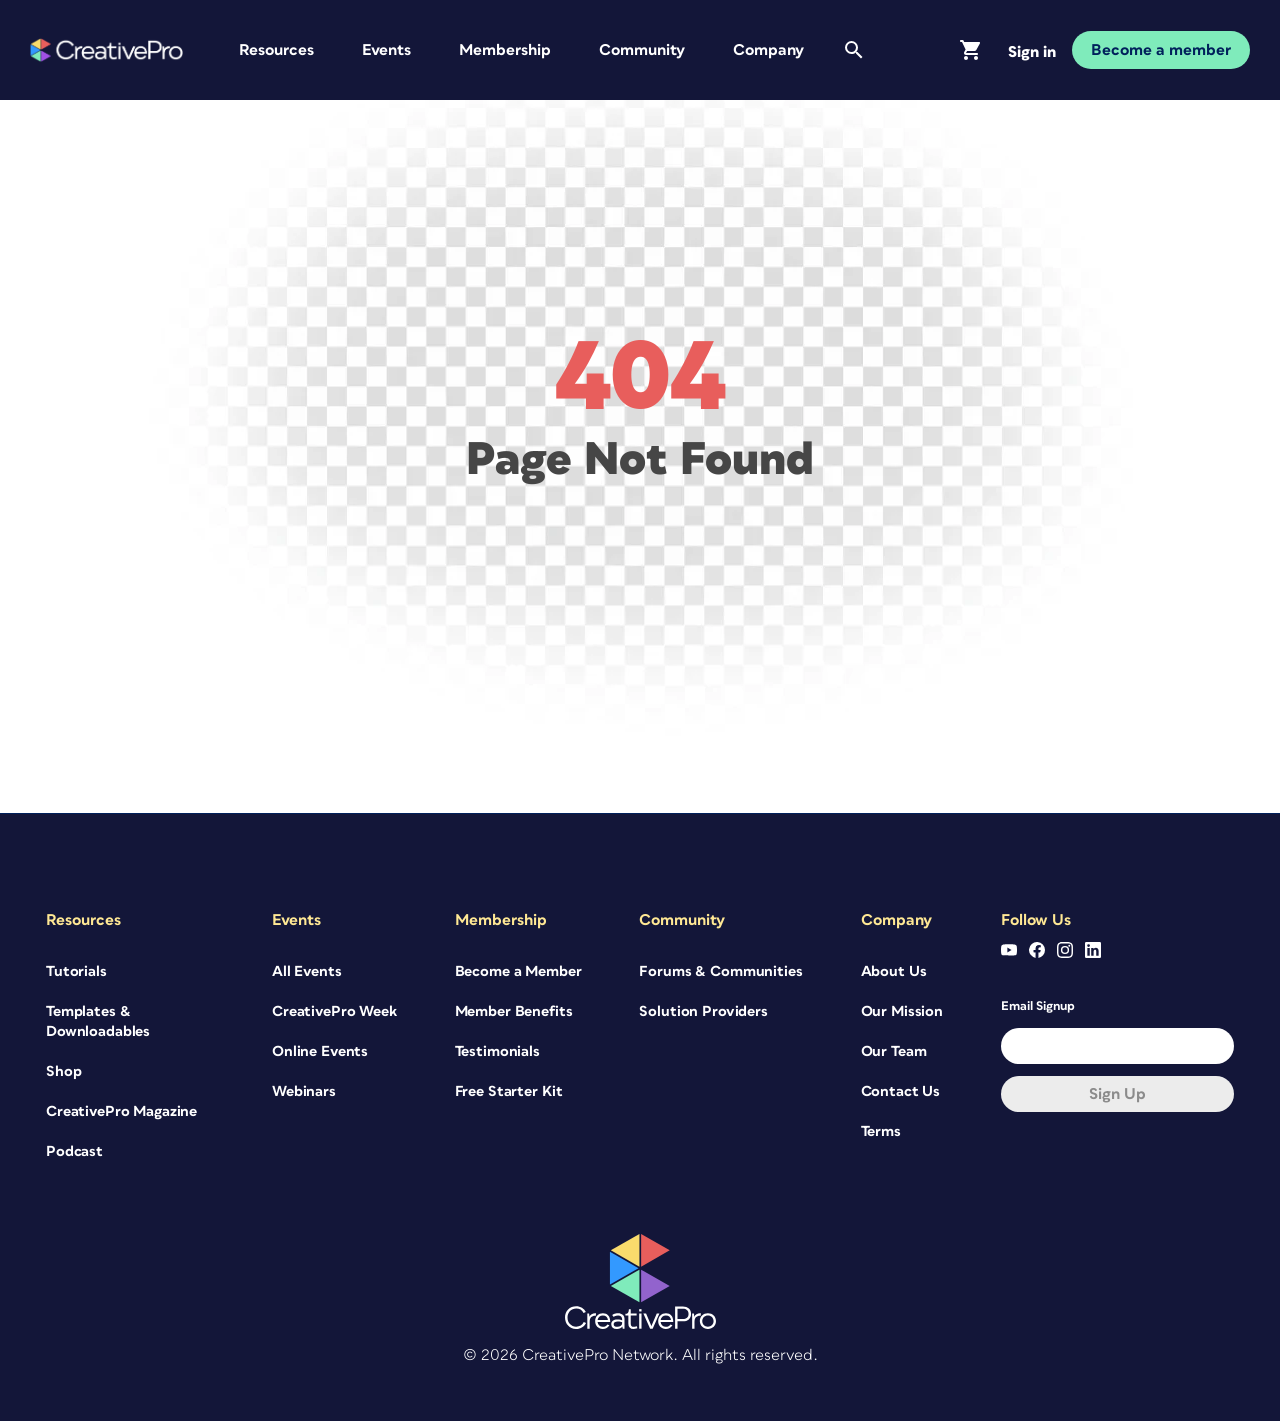 The image size is (1280, 1421). What do you see at coordinates (901, 1091) in the screenshot?
I see `Contact Us` at bounding box center [901, 1091].